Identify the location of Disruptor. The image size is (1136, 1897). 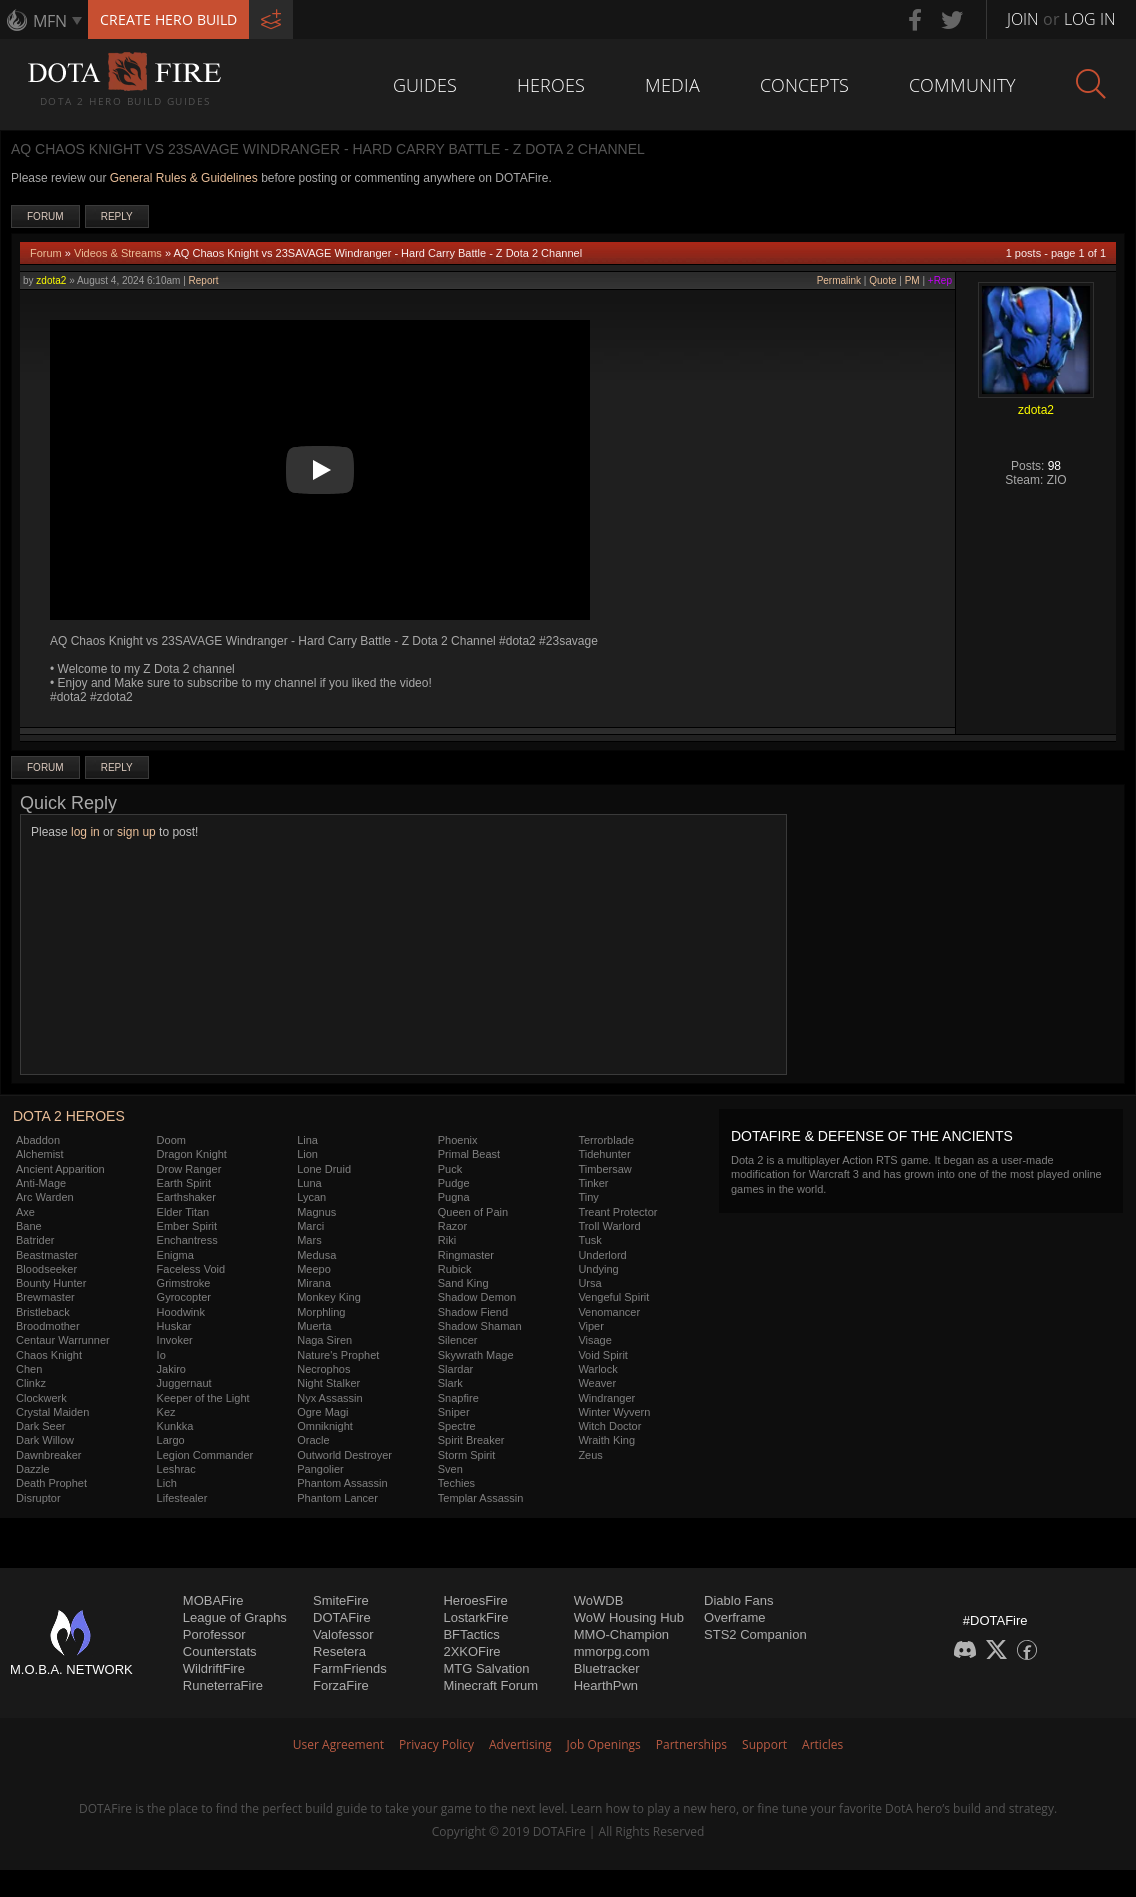
(38, 1498).